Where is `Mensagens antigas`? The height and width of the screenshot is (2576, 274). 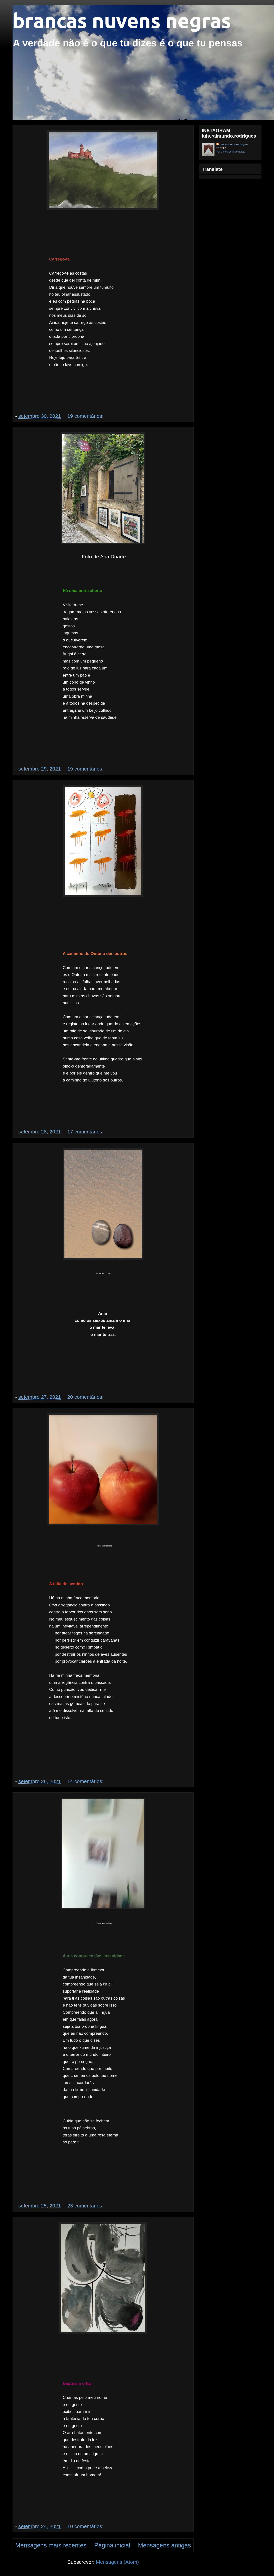
Mensagens antigas is located at coordinates (164, 2545).